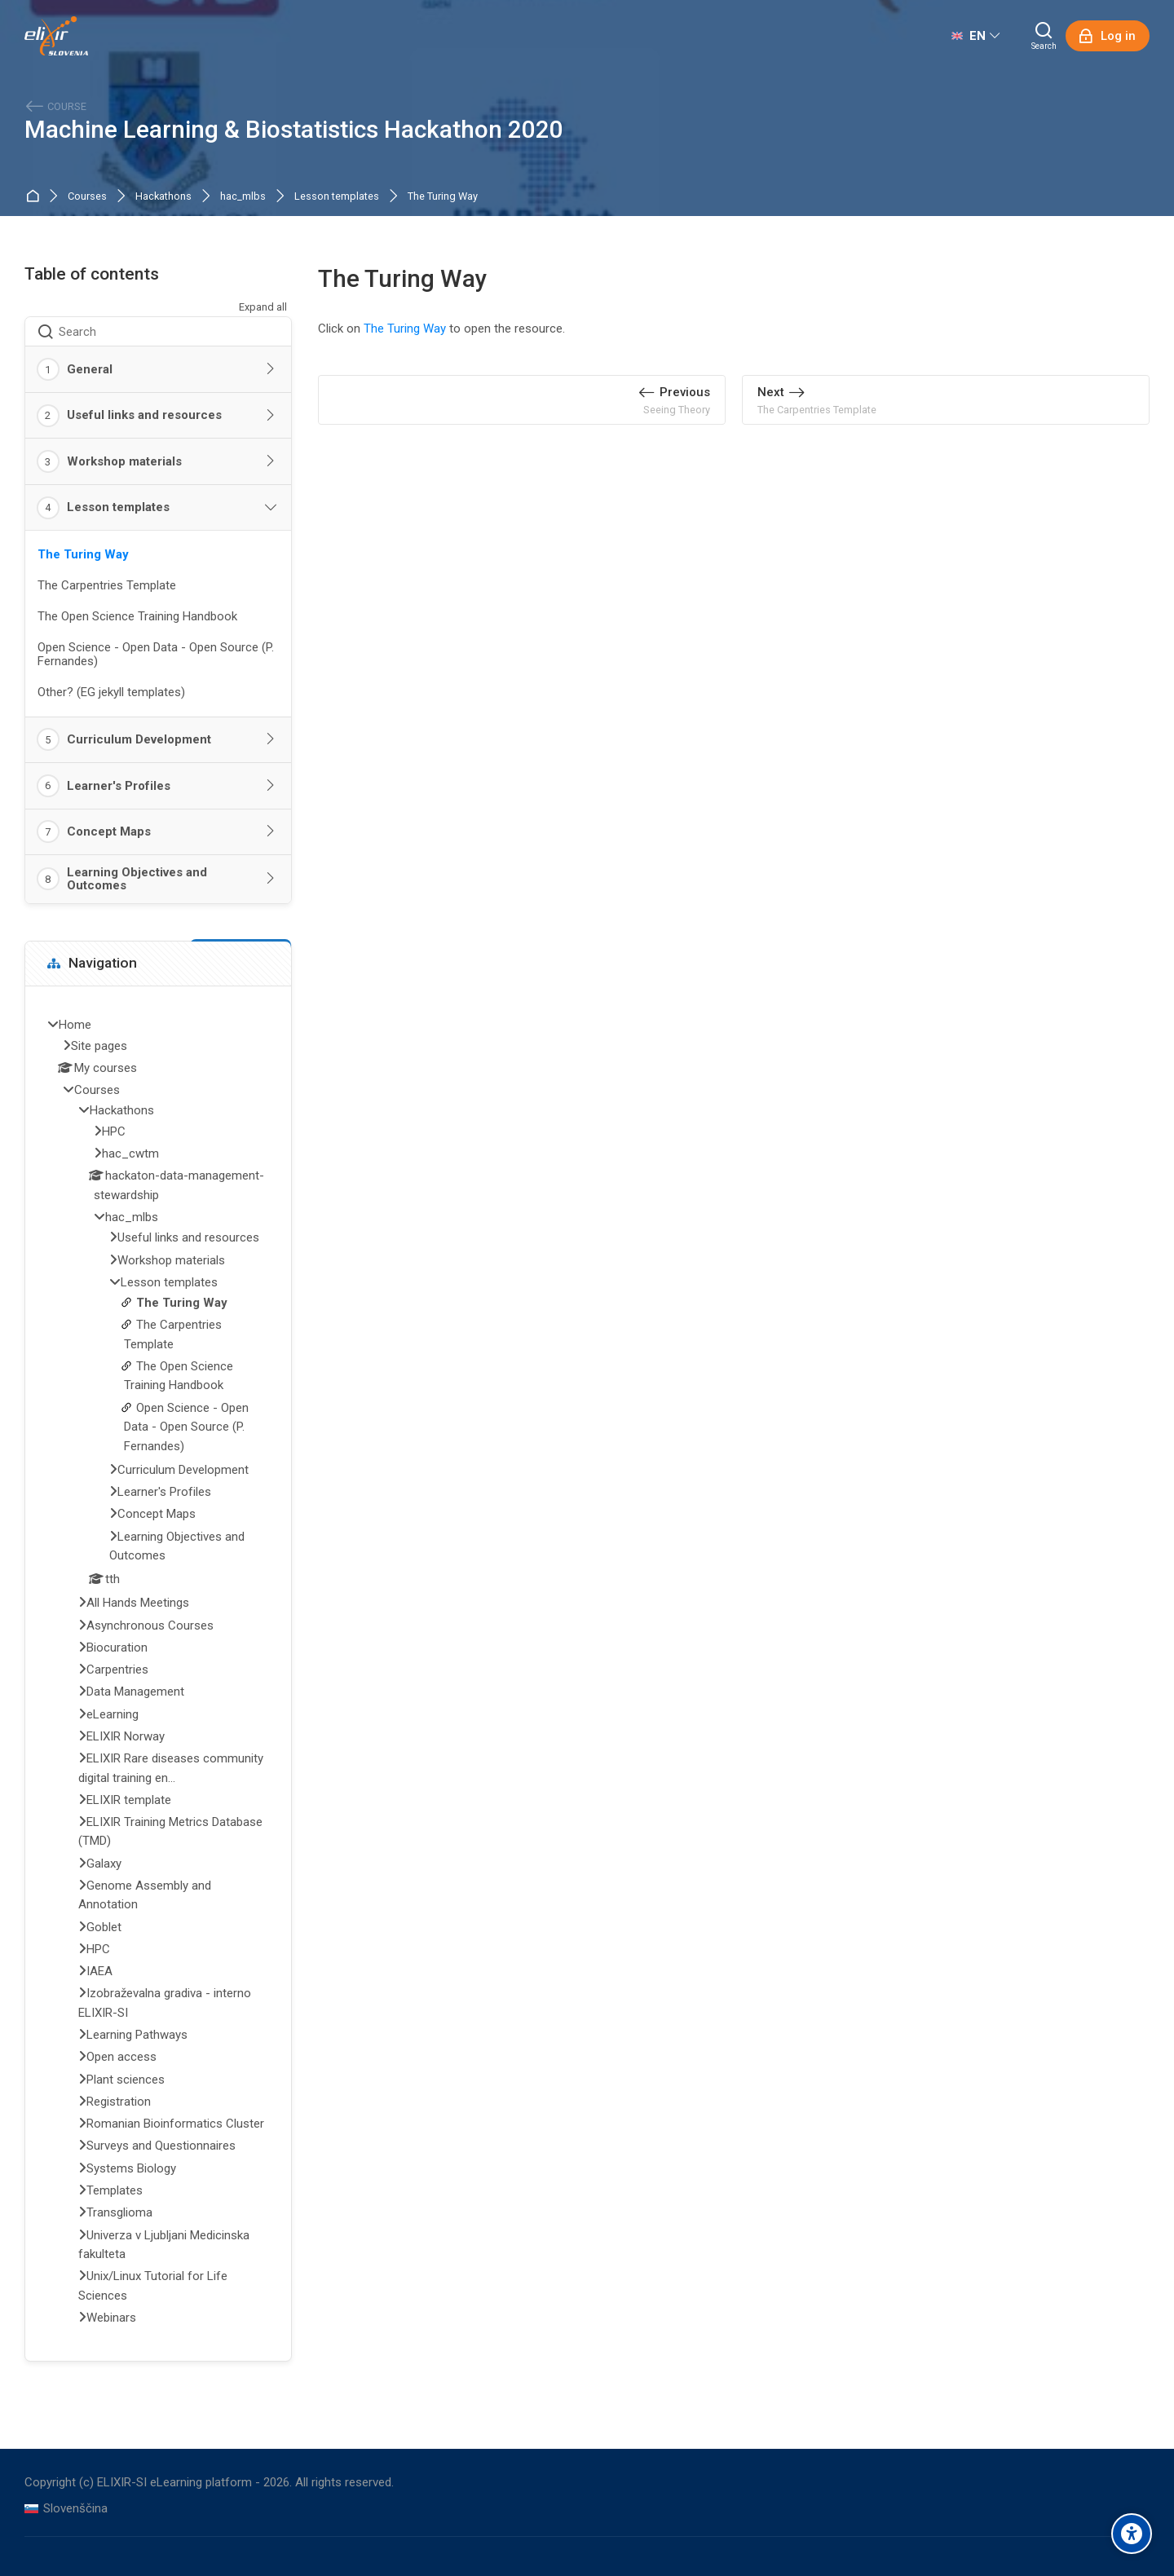  What do you see at coordinates (443, 197) in the screenshot?
I see `The Turing Way` at bounding box center [443, 197].